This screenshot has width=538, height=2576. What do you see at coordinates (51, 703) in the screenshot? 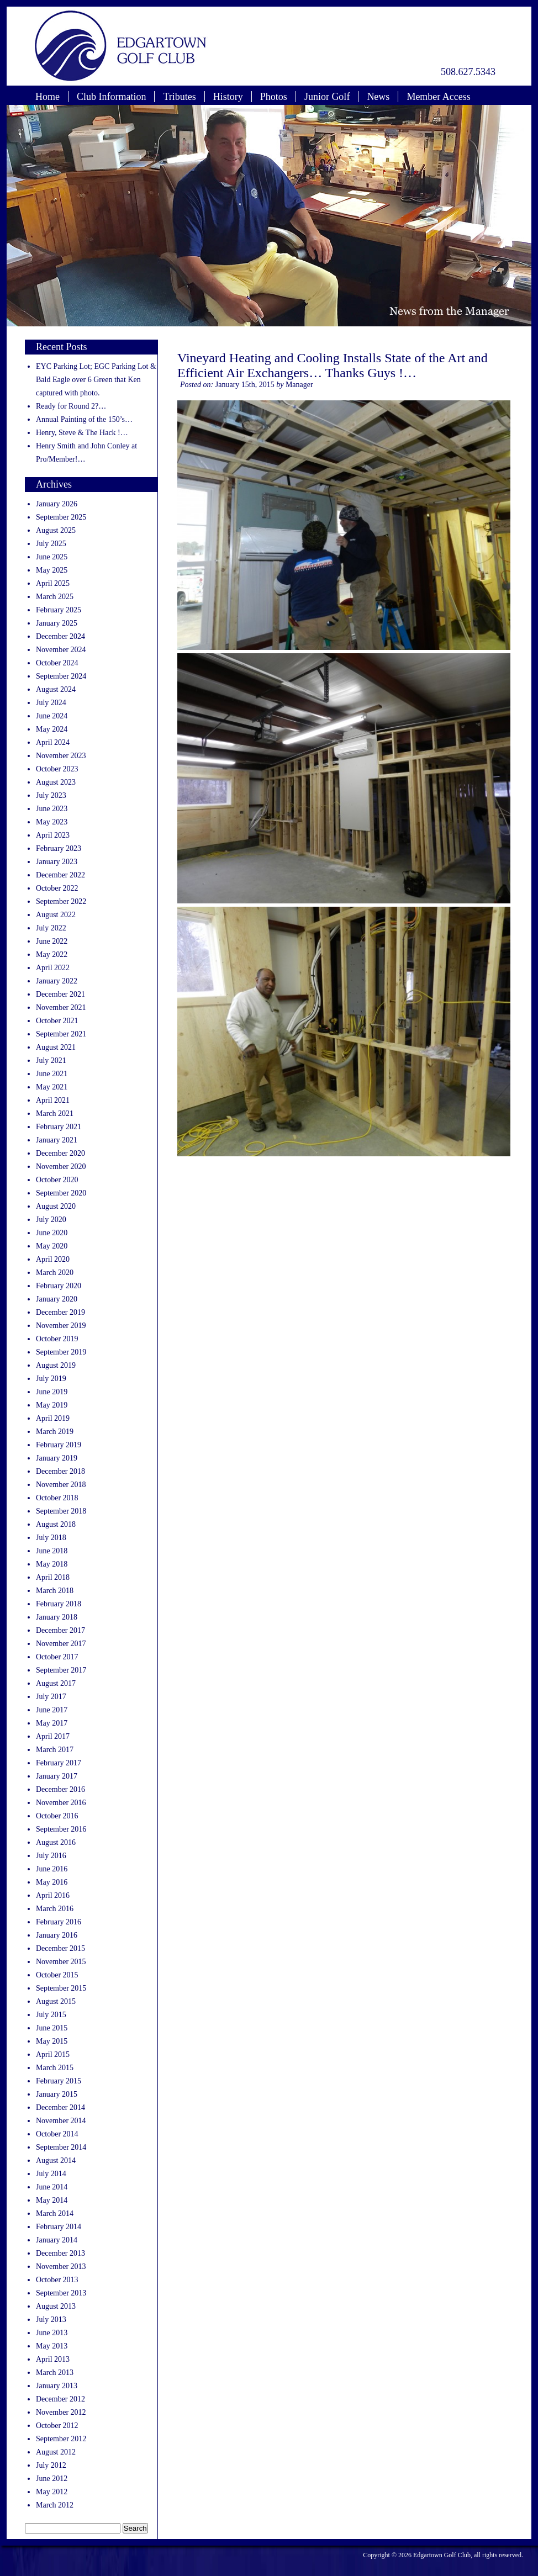
I see `July 2024` at bounding box center [51, 703].